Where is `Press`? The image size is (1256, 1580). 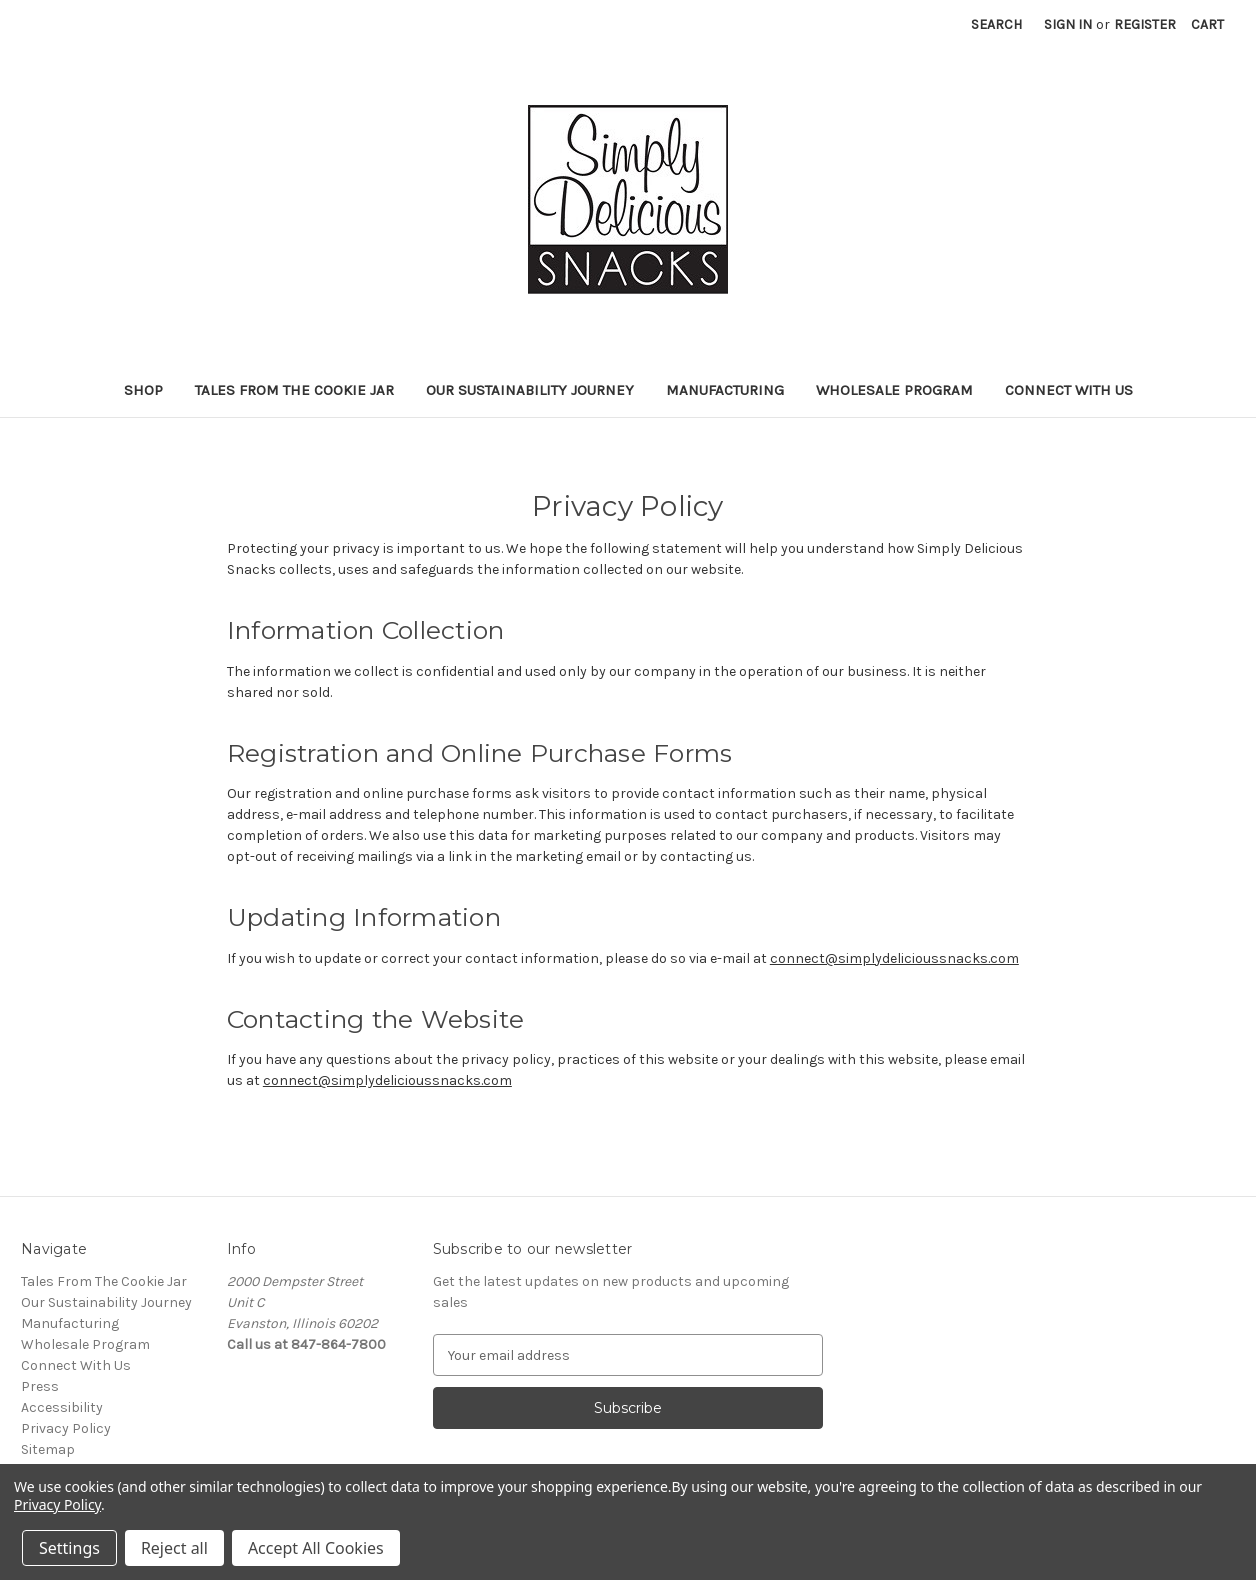
Press is located at coordinates (40, 1386).